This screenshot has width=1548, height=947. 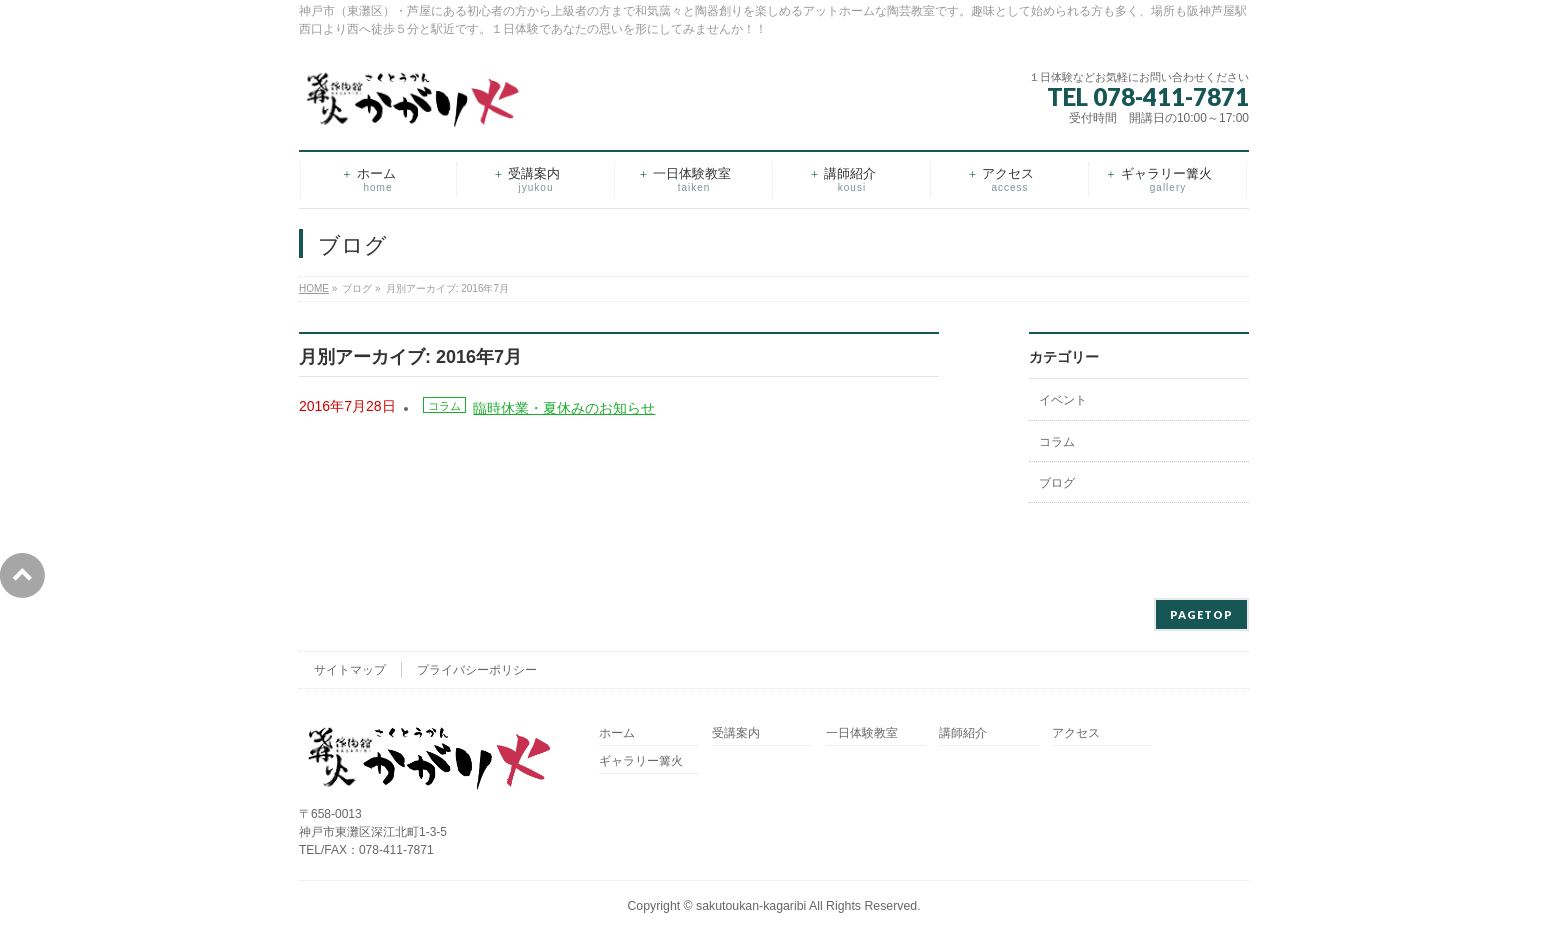 I want to click on PAGETOP, so click(x=1201, y=614).